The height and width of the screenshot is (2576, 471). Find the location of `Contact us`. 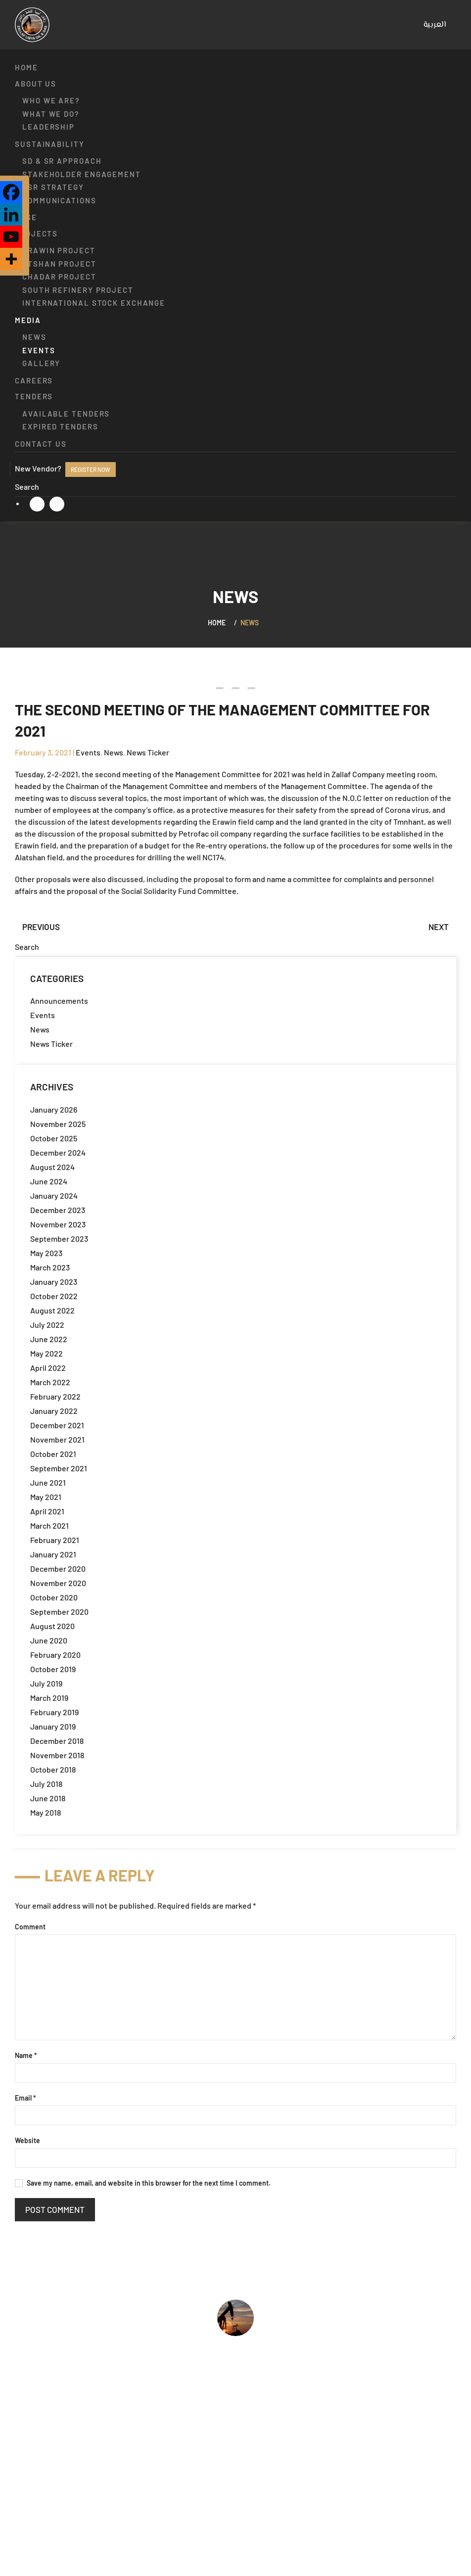

Contact us is located at coordinates (41, 443).